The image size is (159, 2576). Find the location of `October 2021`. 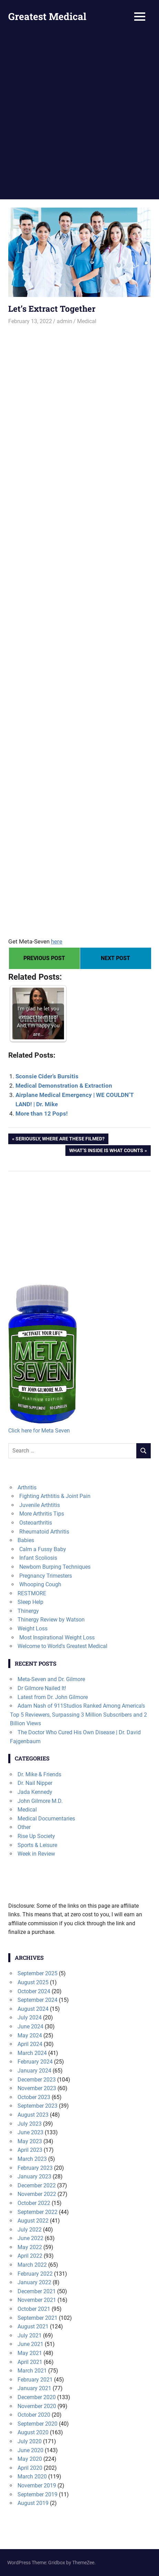

October 2021 is located at coordinates (34, 2309).